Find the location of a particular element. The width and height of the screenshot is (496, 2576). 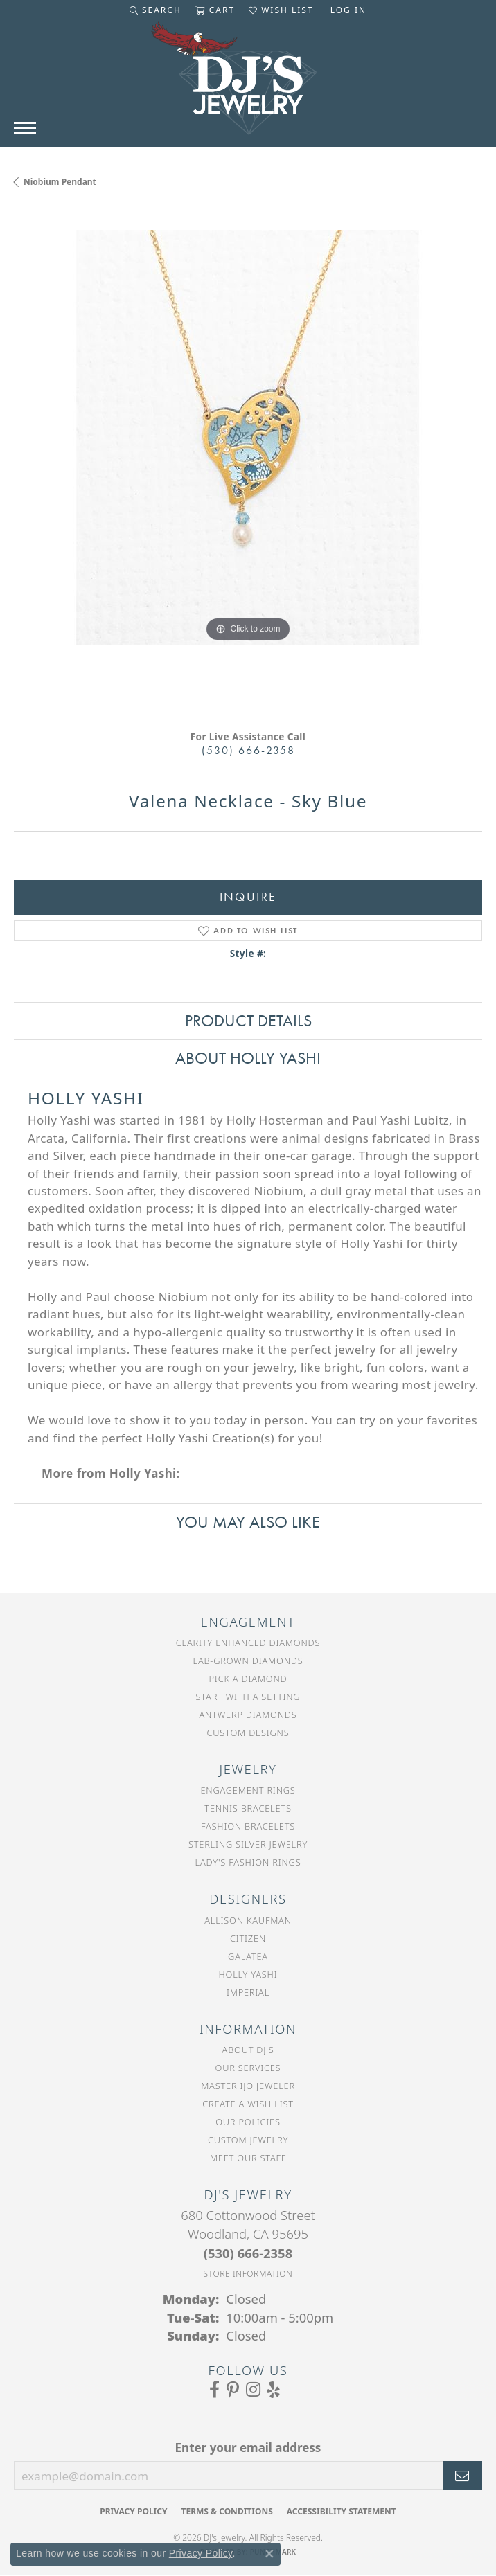

[Get store information] is located at coordinates (248, 2274).